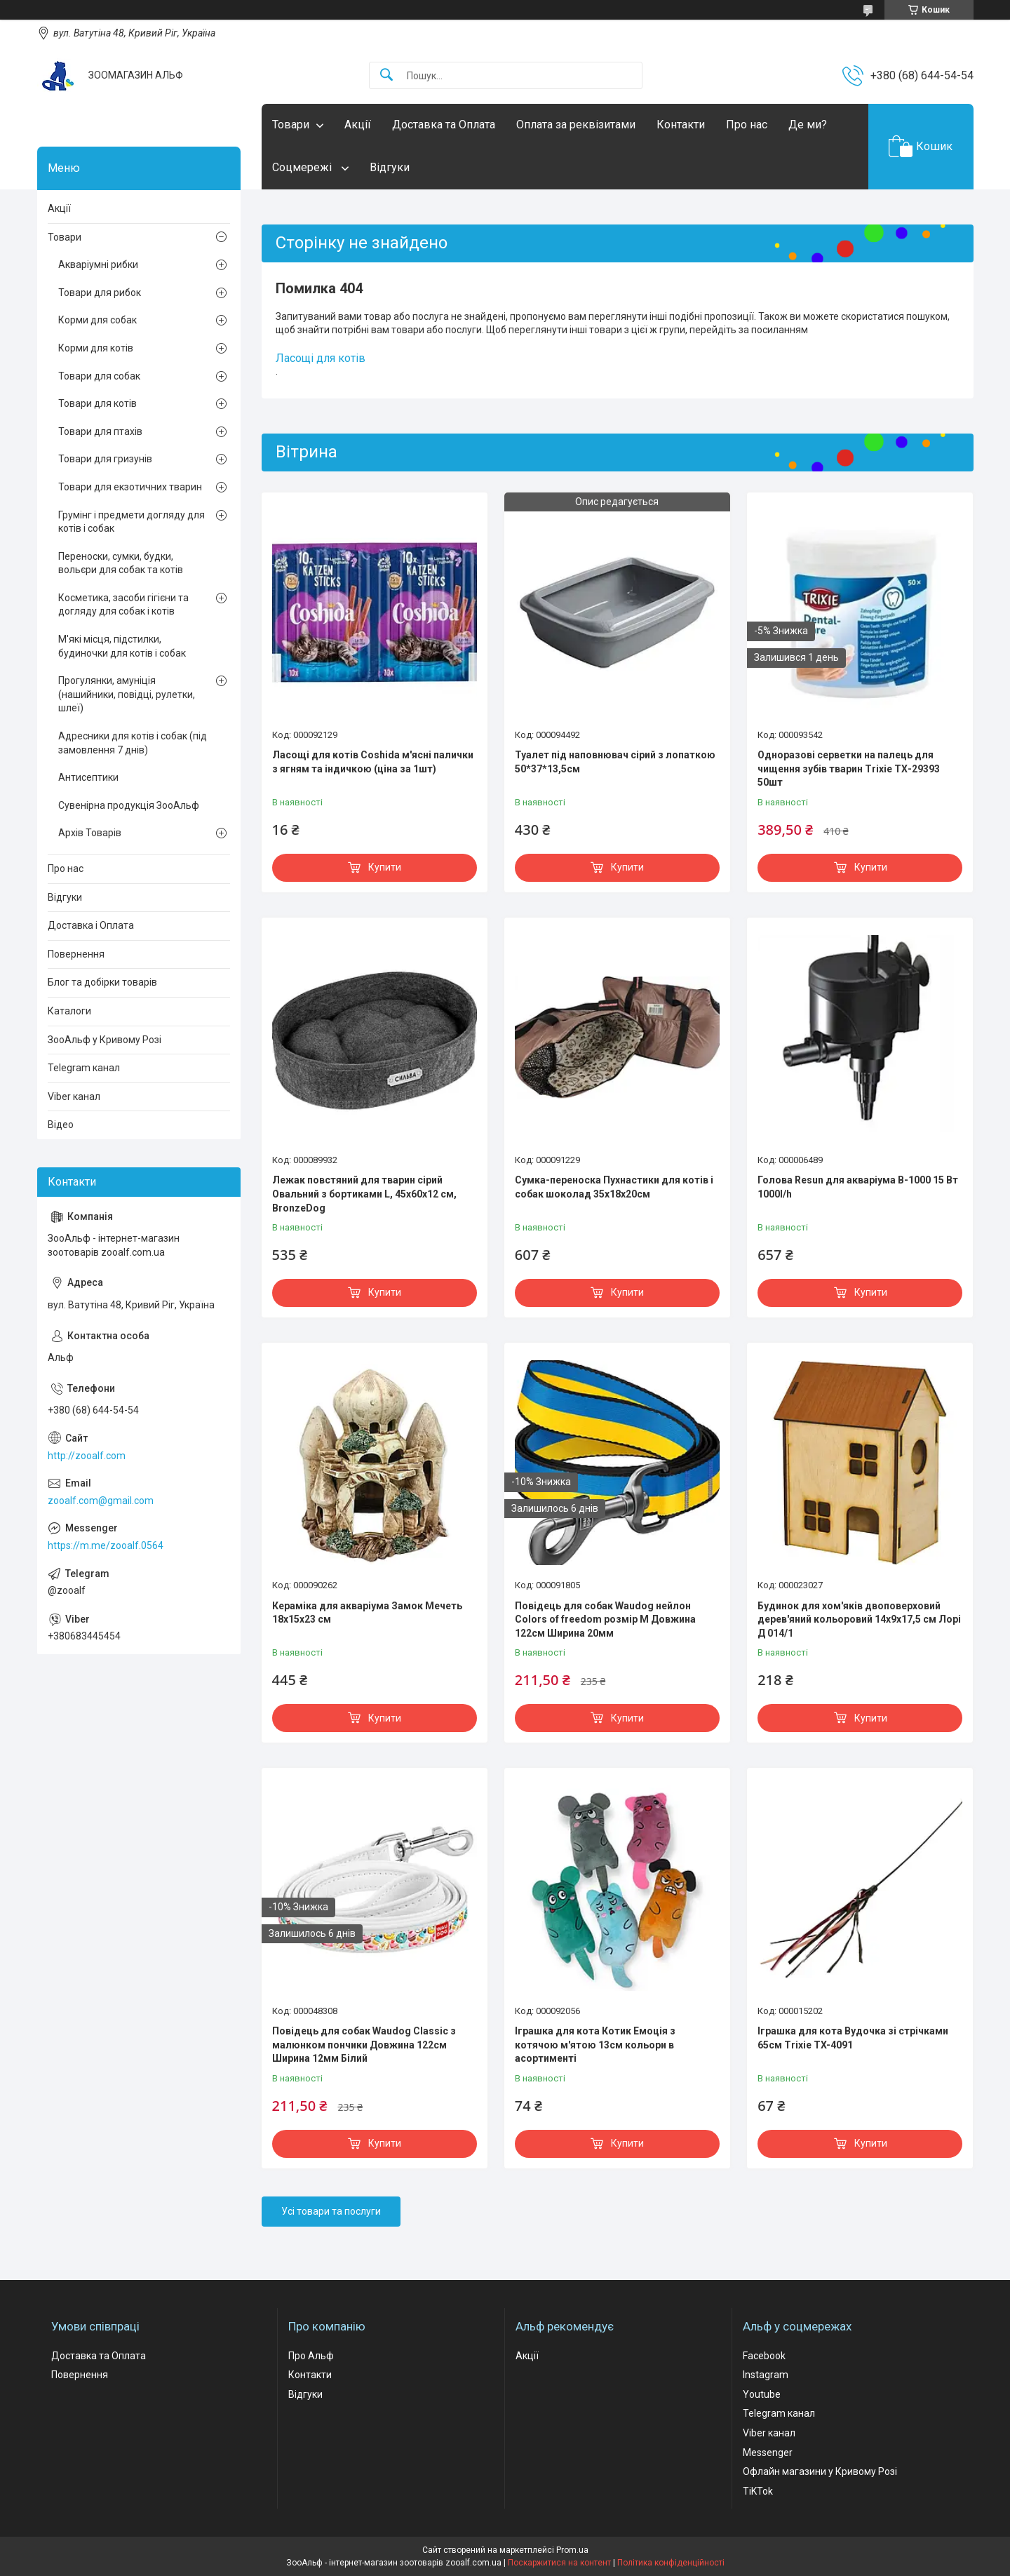 This screenshot has width=1010, height=2576. Describe the element at coordinates (101, 1500) in the screenshot. I see `zooalf.com@gmail.com` at that location.